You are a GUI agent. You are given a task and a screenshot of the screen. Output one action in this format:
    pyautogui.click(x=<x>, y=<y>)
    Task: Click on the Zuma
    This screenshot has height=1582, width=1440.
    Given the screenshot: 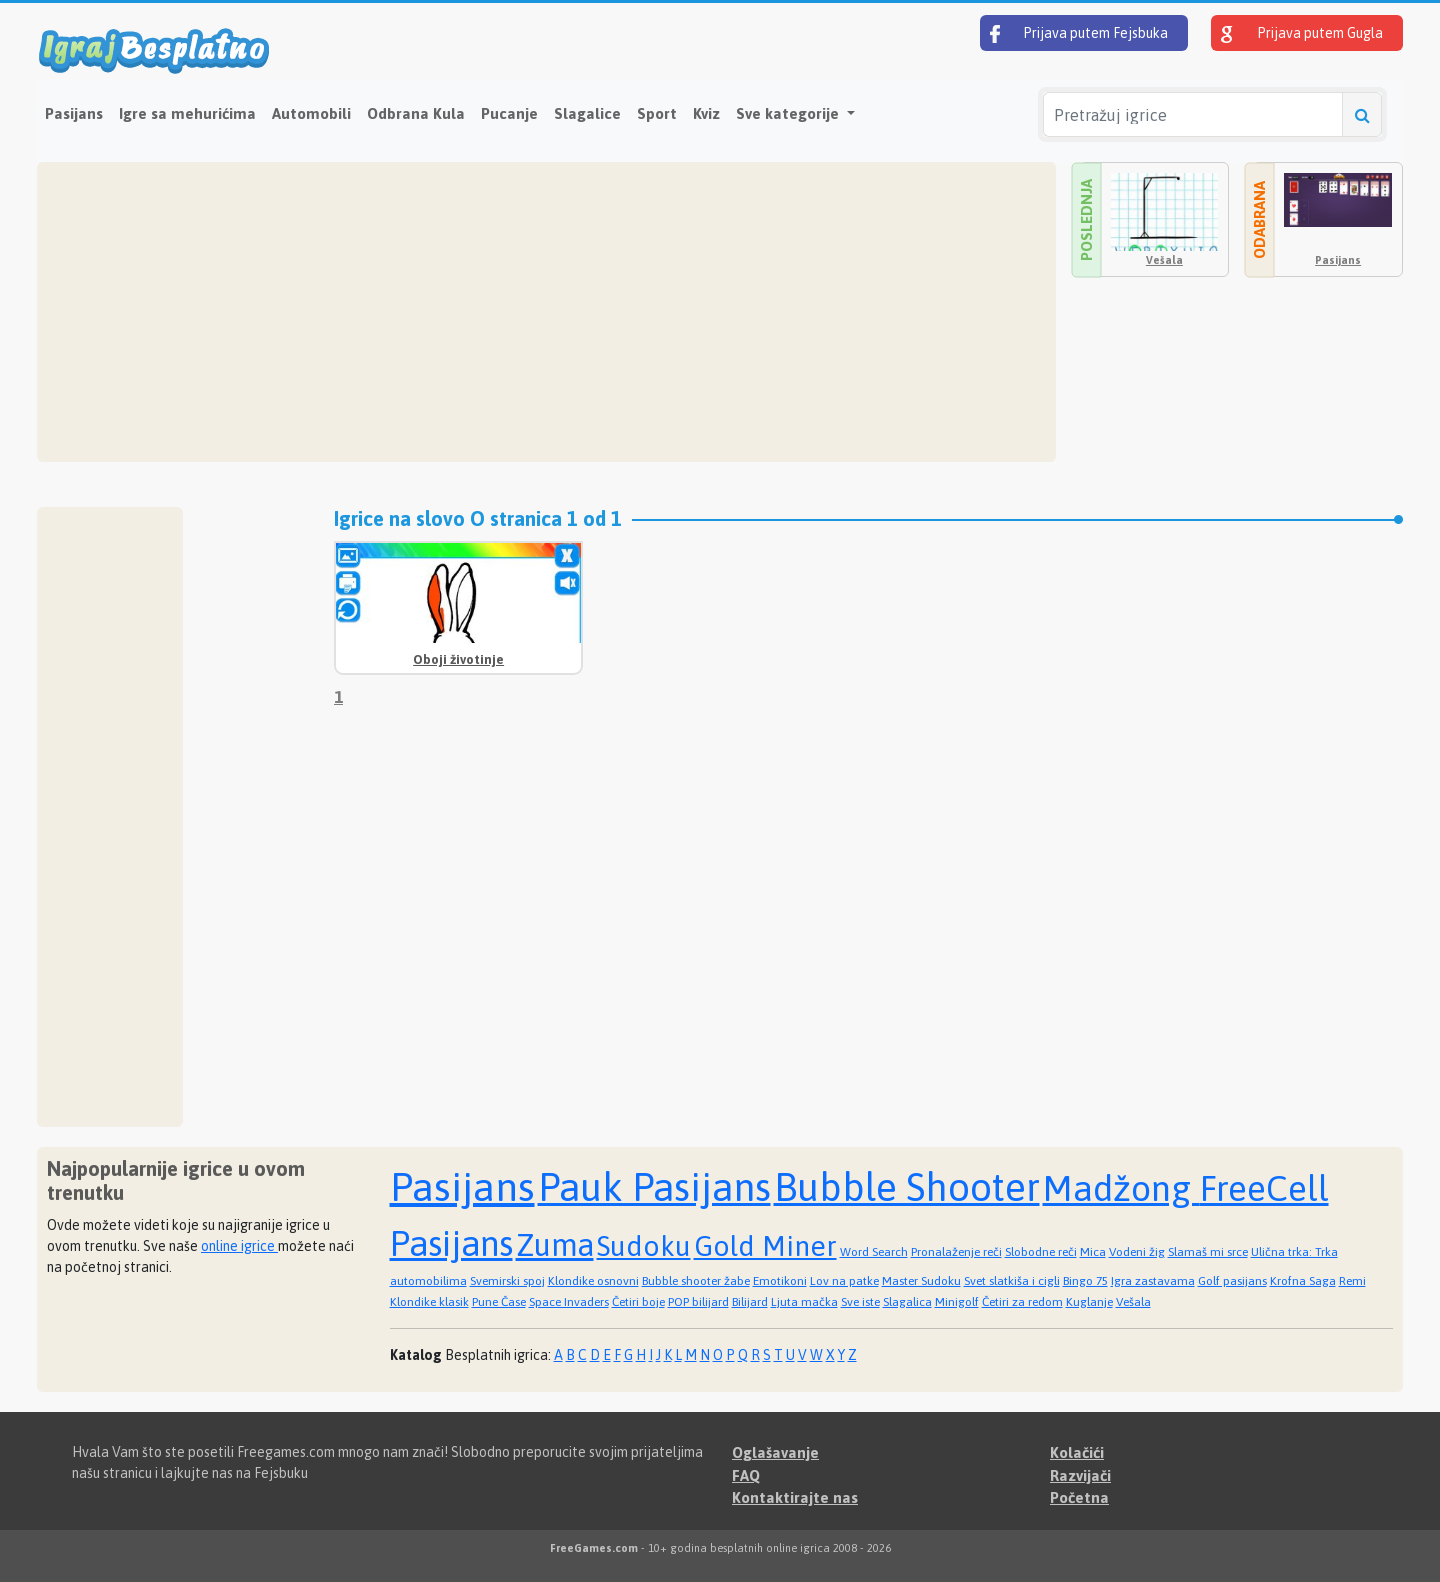 What is the action you would take?
    pyautogui.click(x=555, y=1245)
    